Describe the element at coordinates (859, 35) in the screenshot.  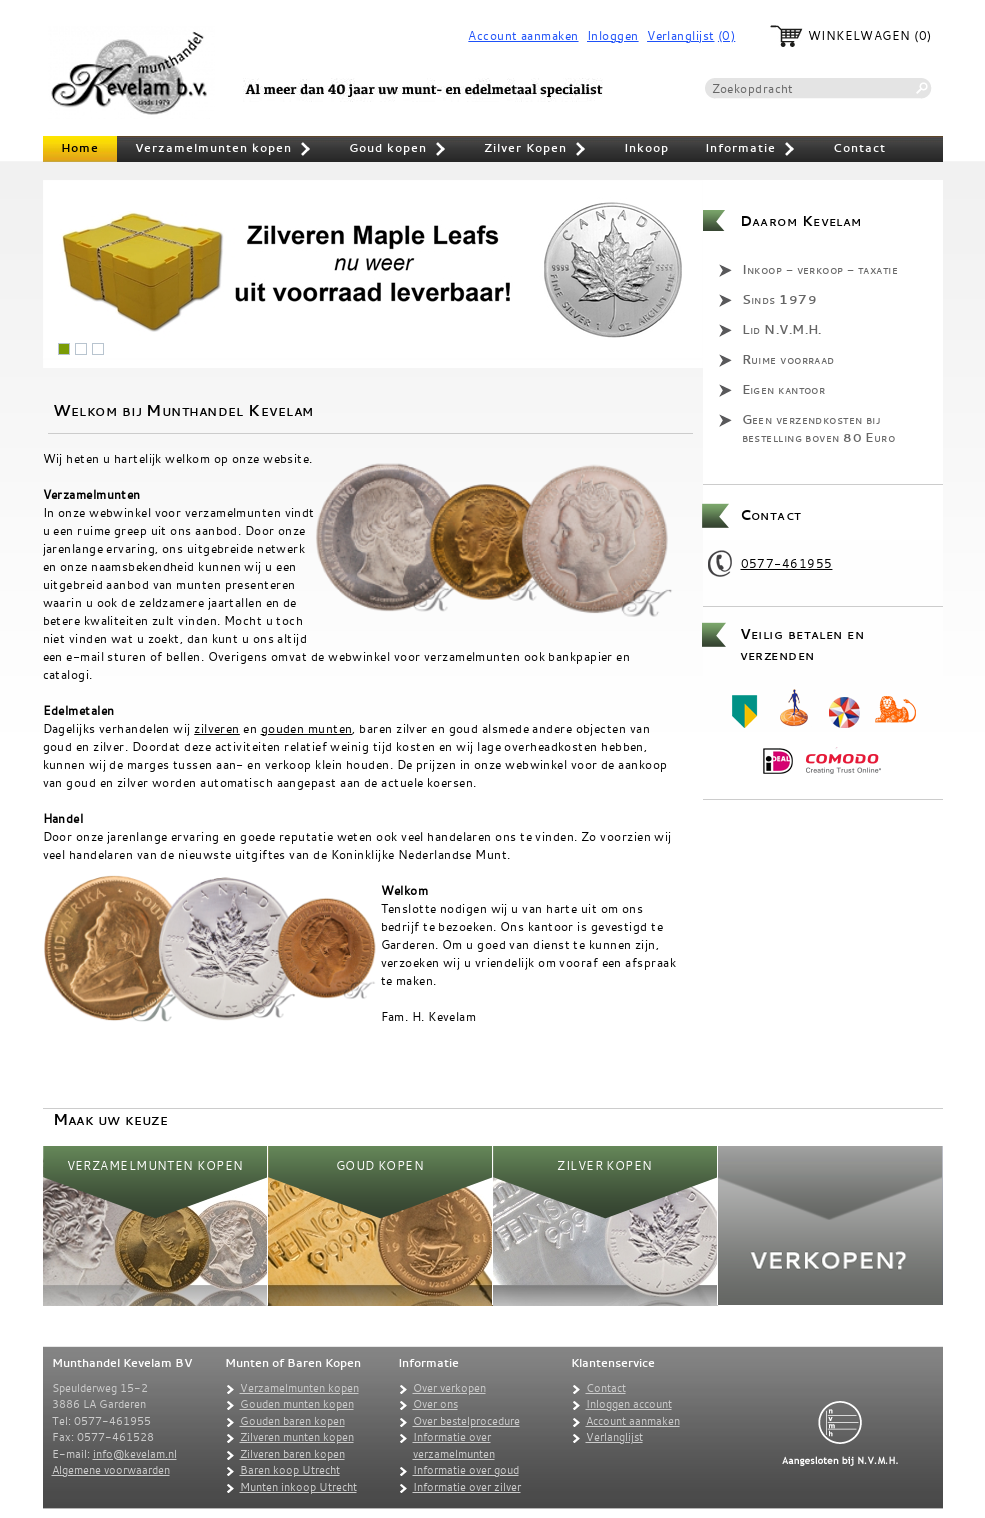
I see `Winkelwagen` at that location.